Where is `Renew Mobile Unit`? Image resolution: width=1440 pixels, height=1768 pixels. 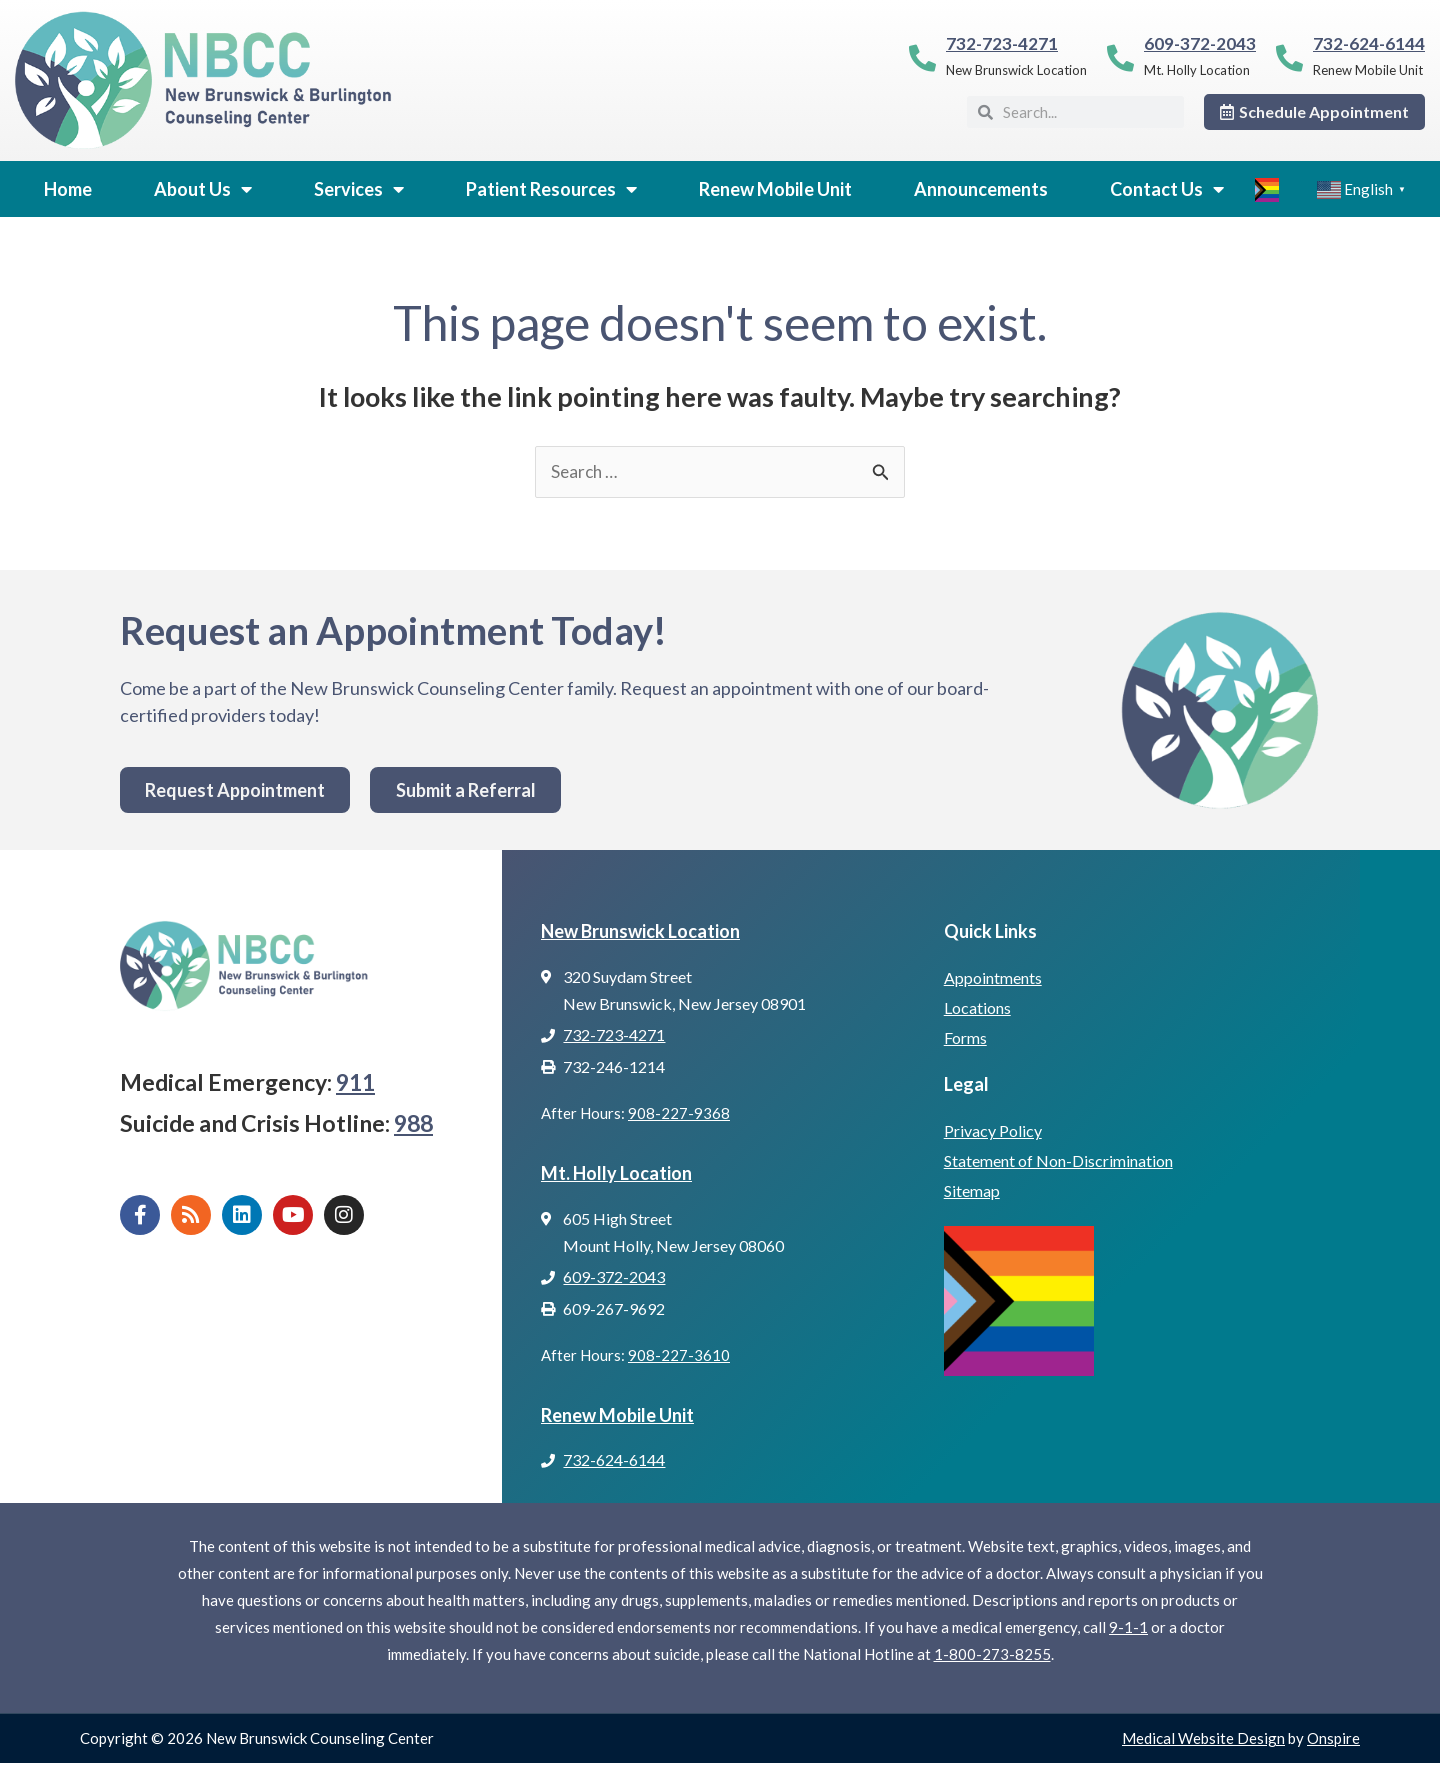
Renew Mobile Unit is located at coordinates (775, 189).